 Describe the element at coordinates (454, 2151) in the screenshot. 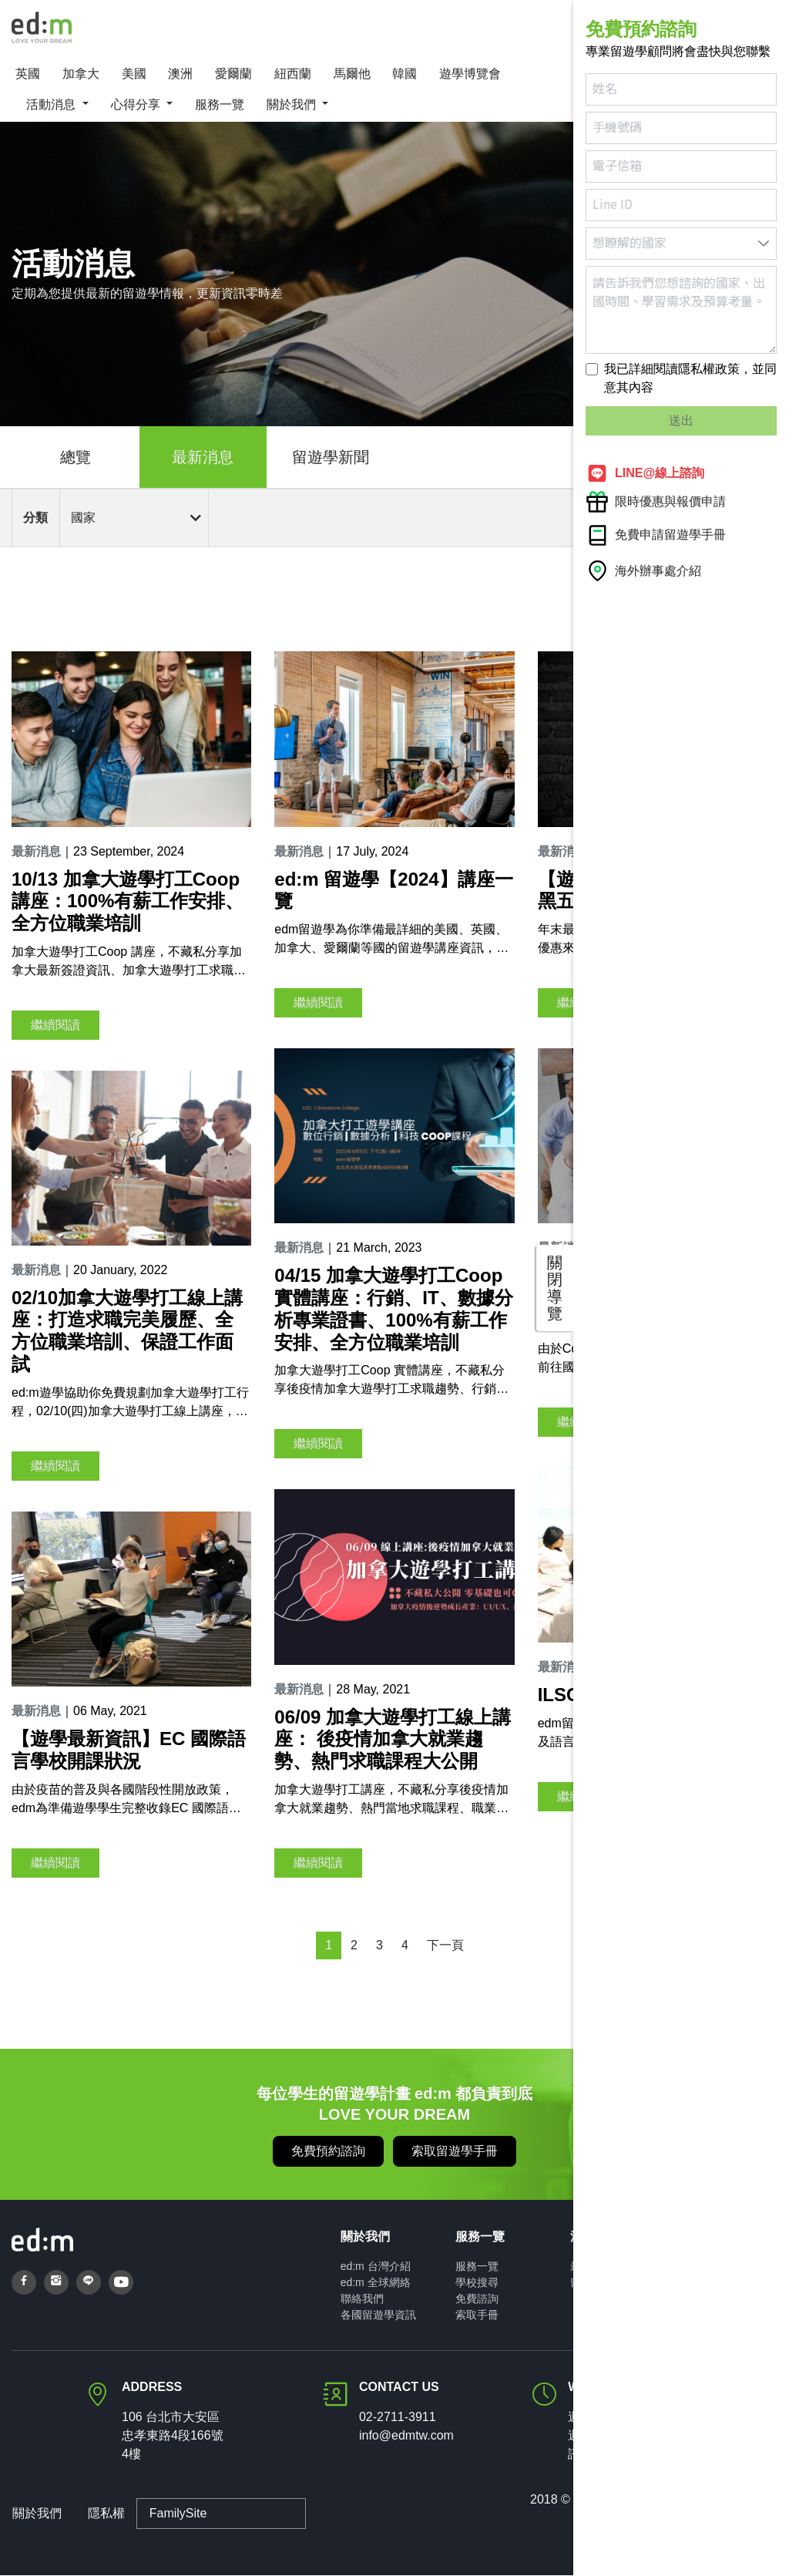

I see `索取留遊學手冊` at that location.